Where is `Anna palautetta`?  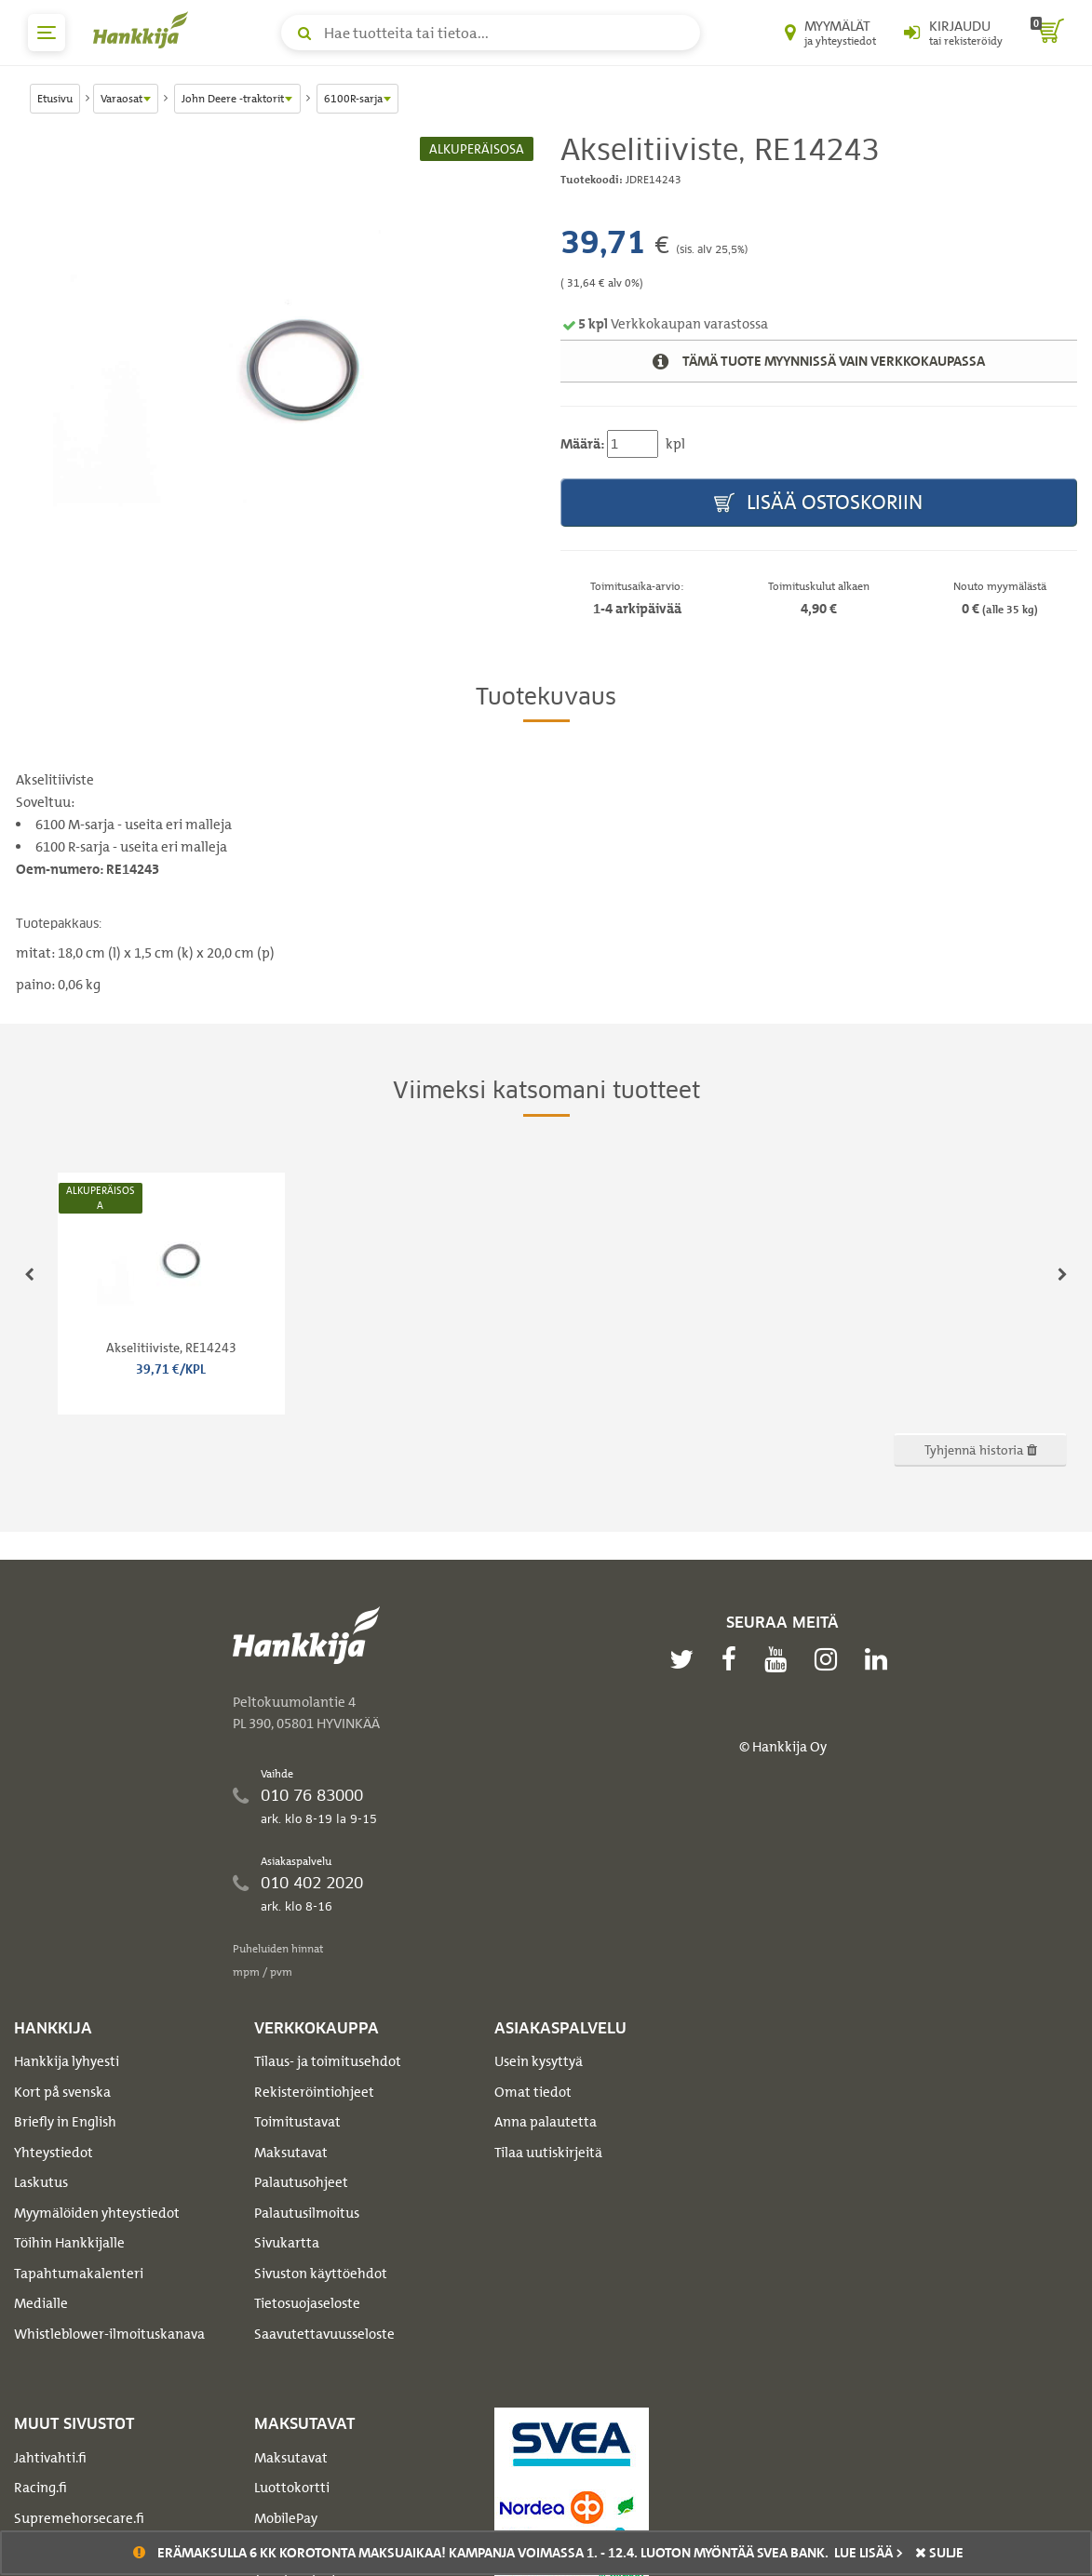
Anna palautetta is located at coordinates (545, 2122).